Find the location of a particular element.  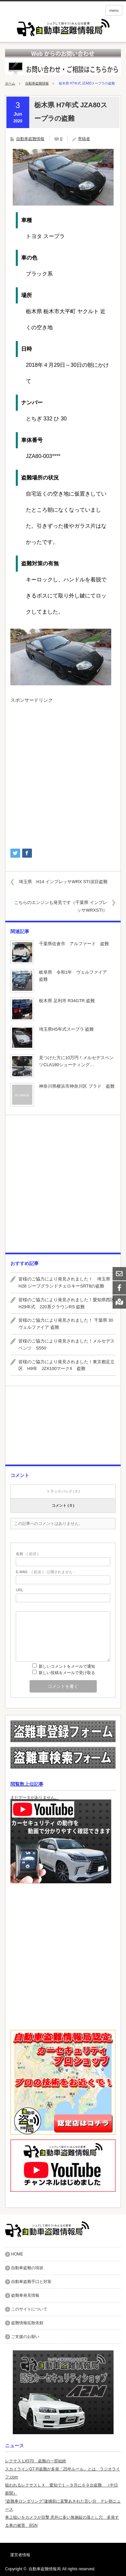

( 必須 ) is located at coordinates (27, 1554).